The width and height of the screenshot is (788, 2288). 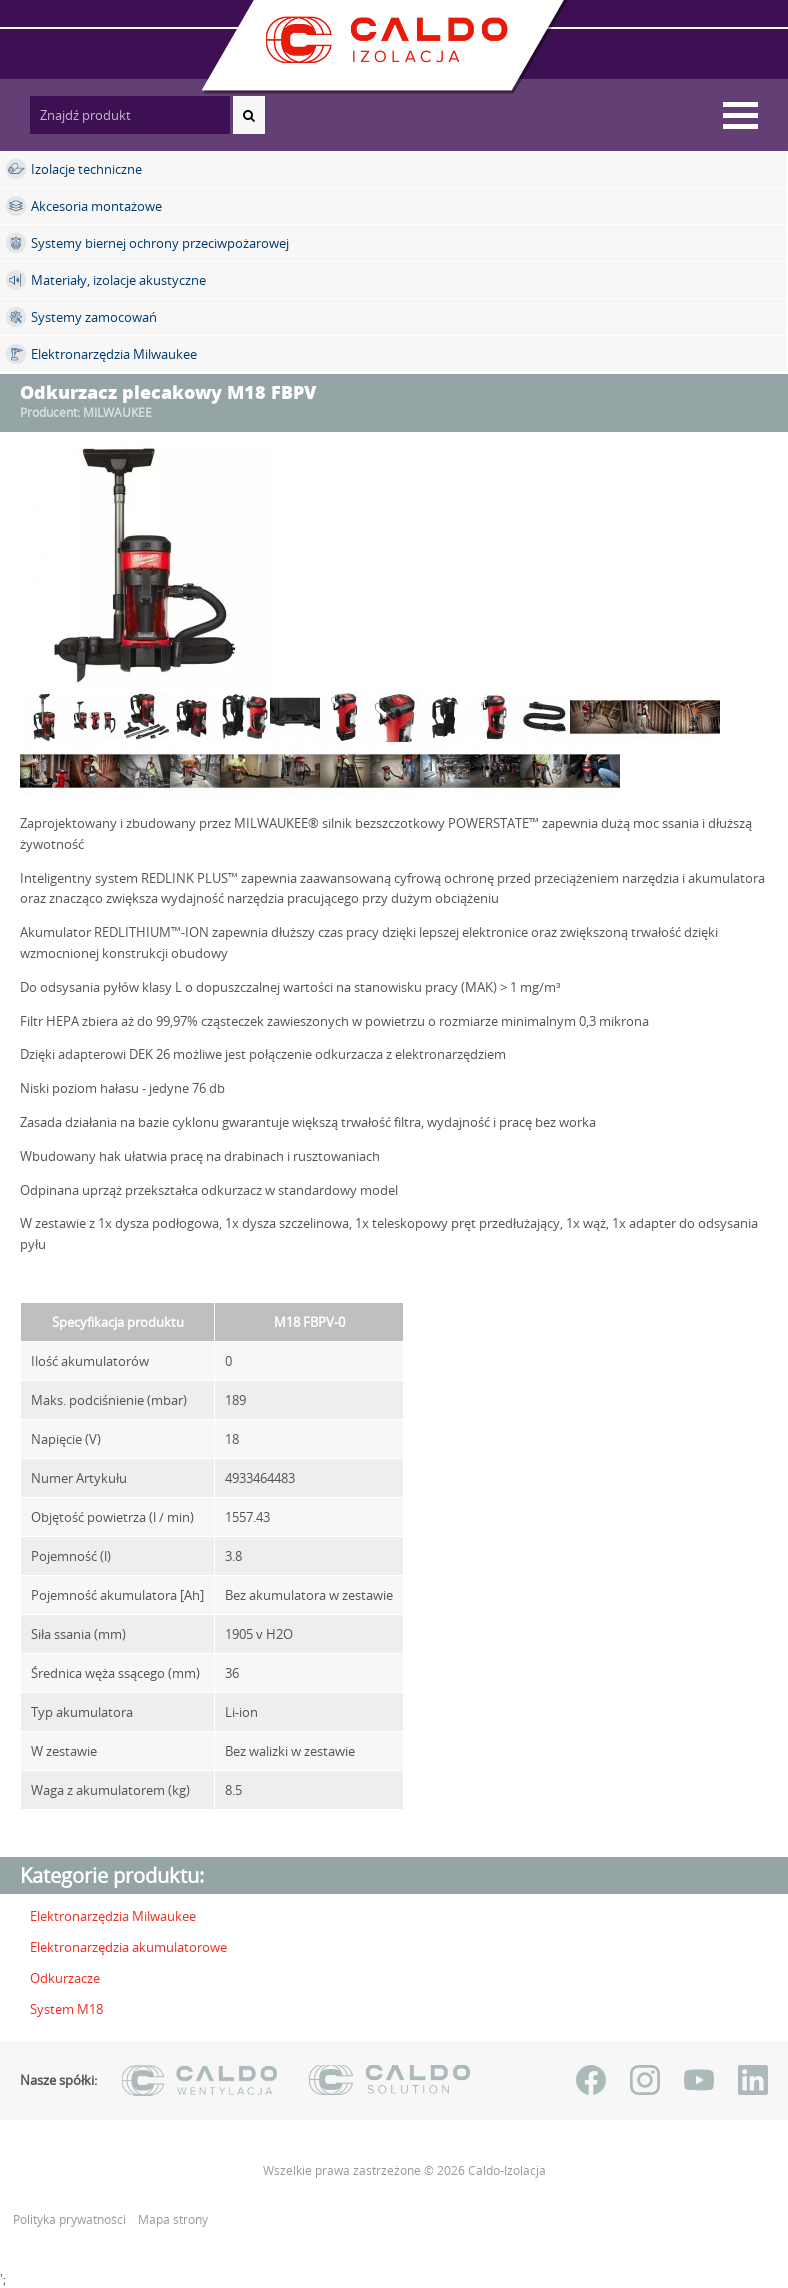 What do you see at coordinates (173, 2219) in the screenshot?
I see `Mapa strony` at bounding box center [173, 2219].